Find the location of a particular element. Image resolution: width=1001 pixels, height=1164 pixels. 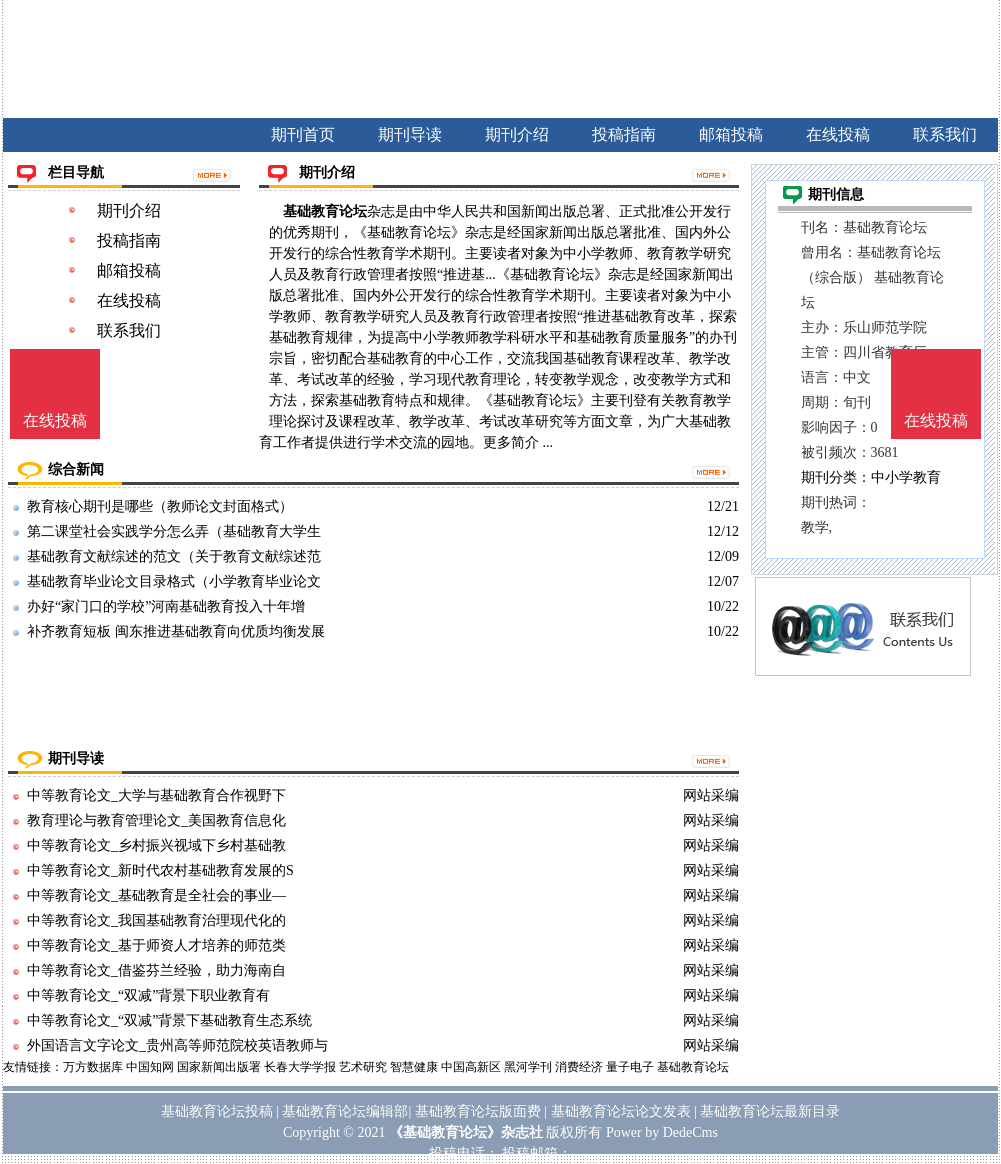

教育理论与教育管理论文_美国教育信息化 is located at coordinates (156, 820).